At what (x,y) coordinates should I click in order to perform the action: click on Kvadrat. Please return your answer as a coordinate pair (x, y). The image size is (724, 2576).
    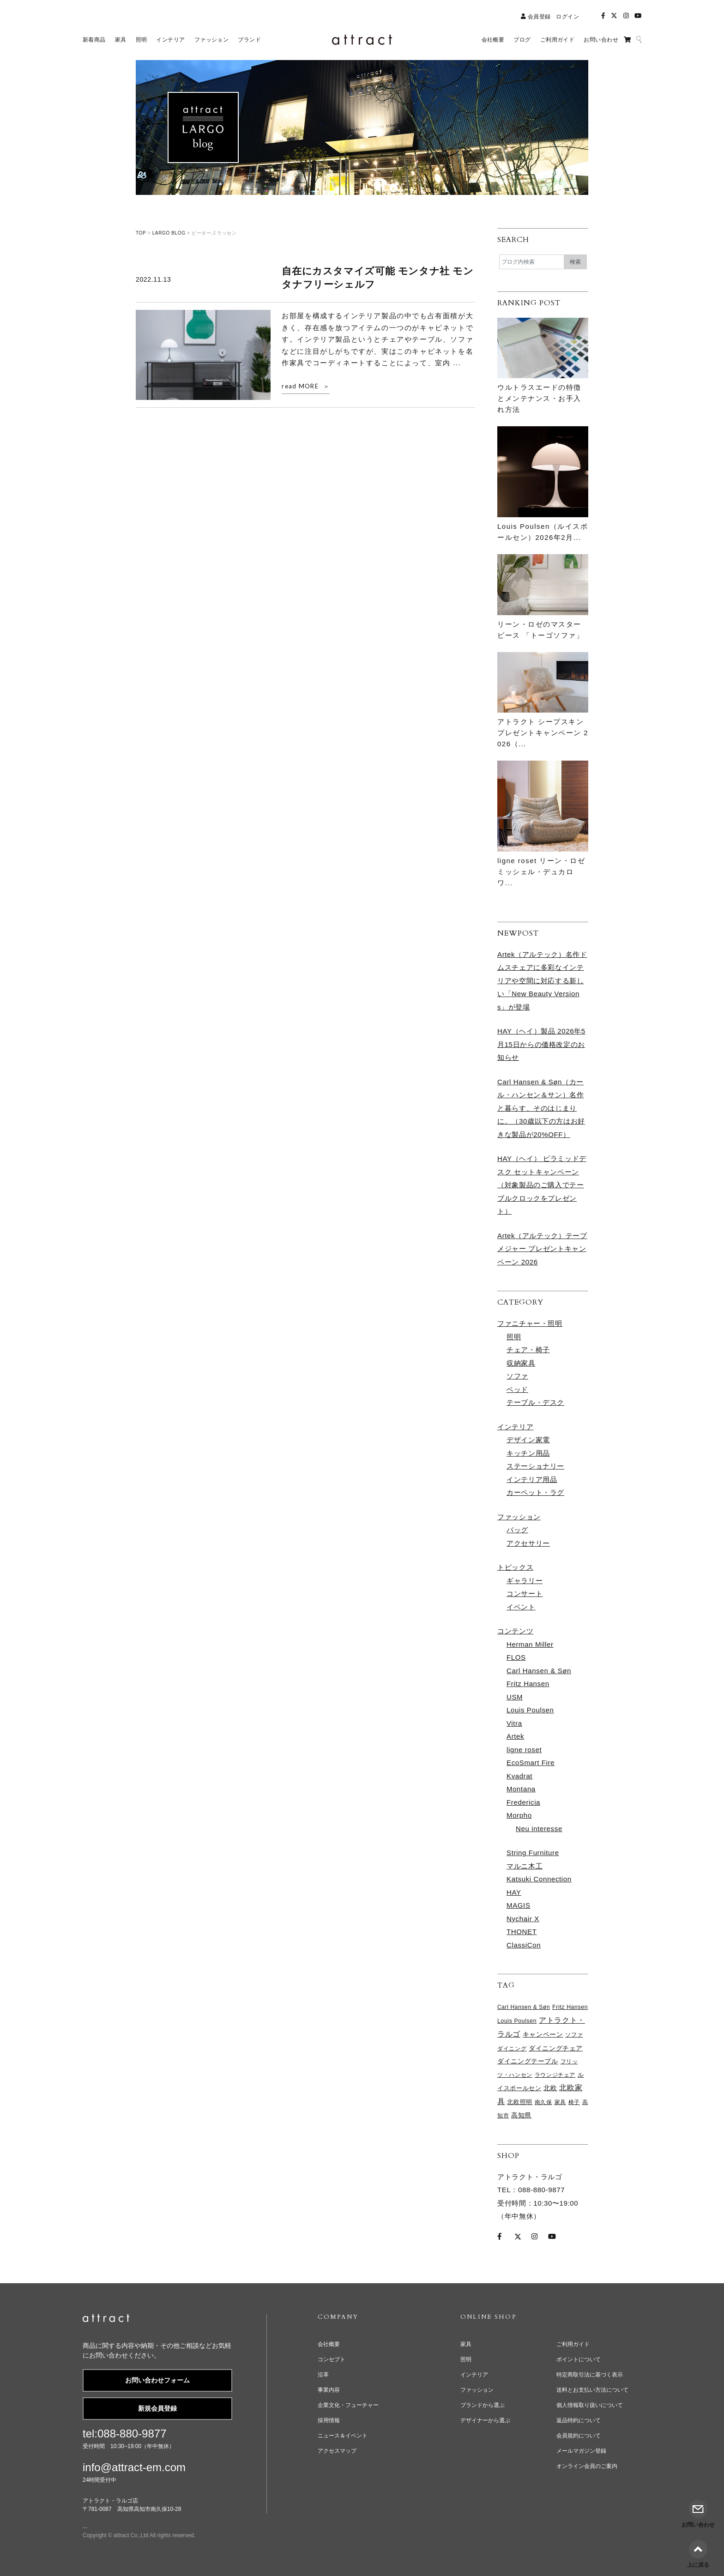
    Looking at the image, I should click on (519, 1776).